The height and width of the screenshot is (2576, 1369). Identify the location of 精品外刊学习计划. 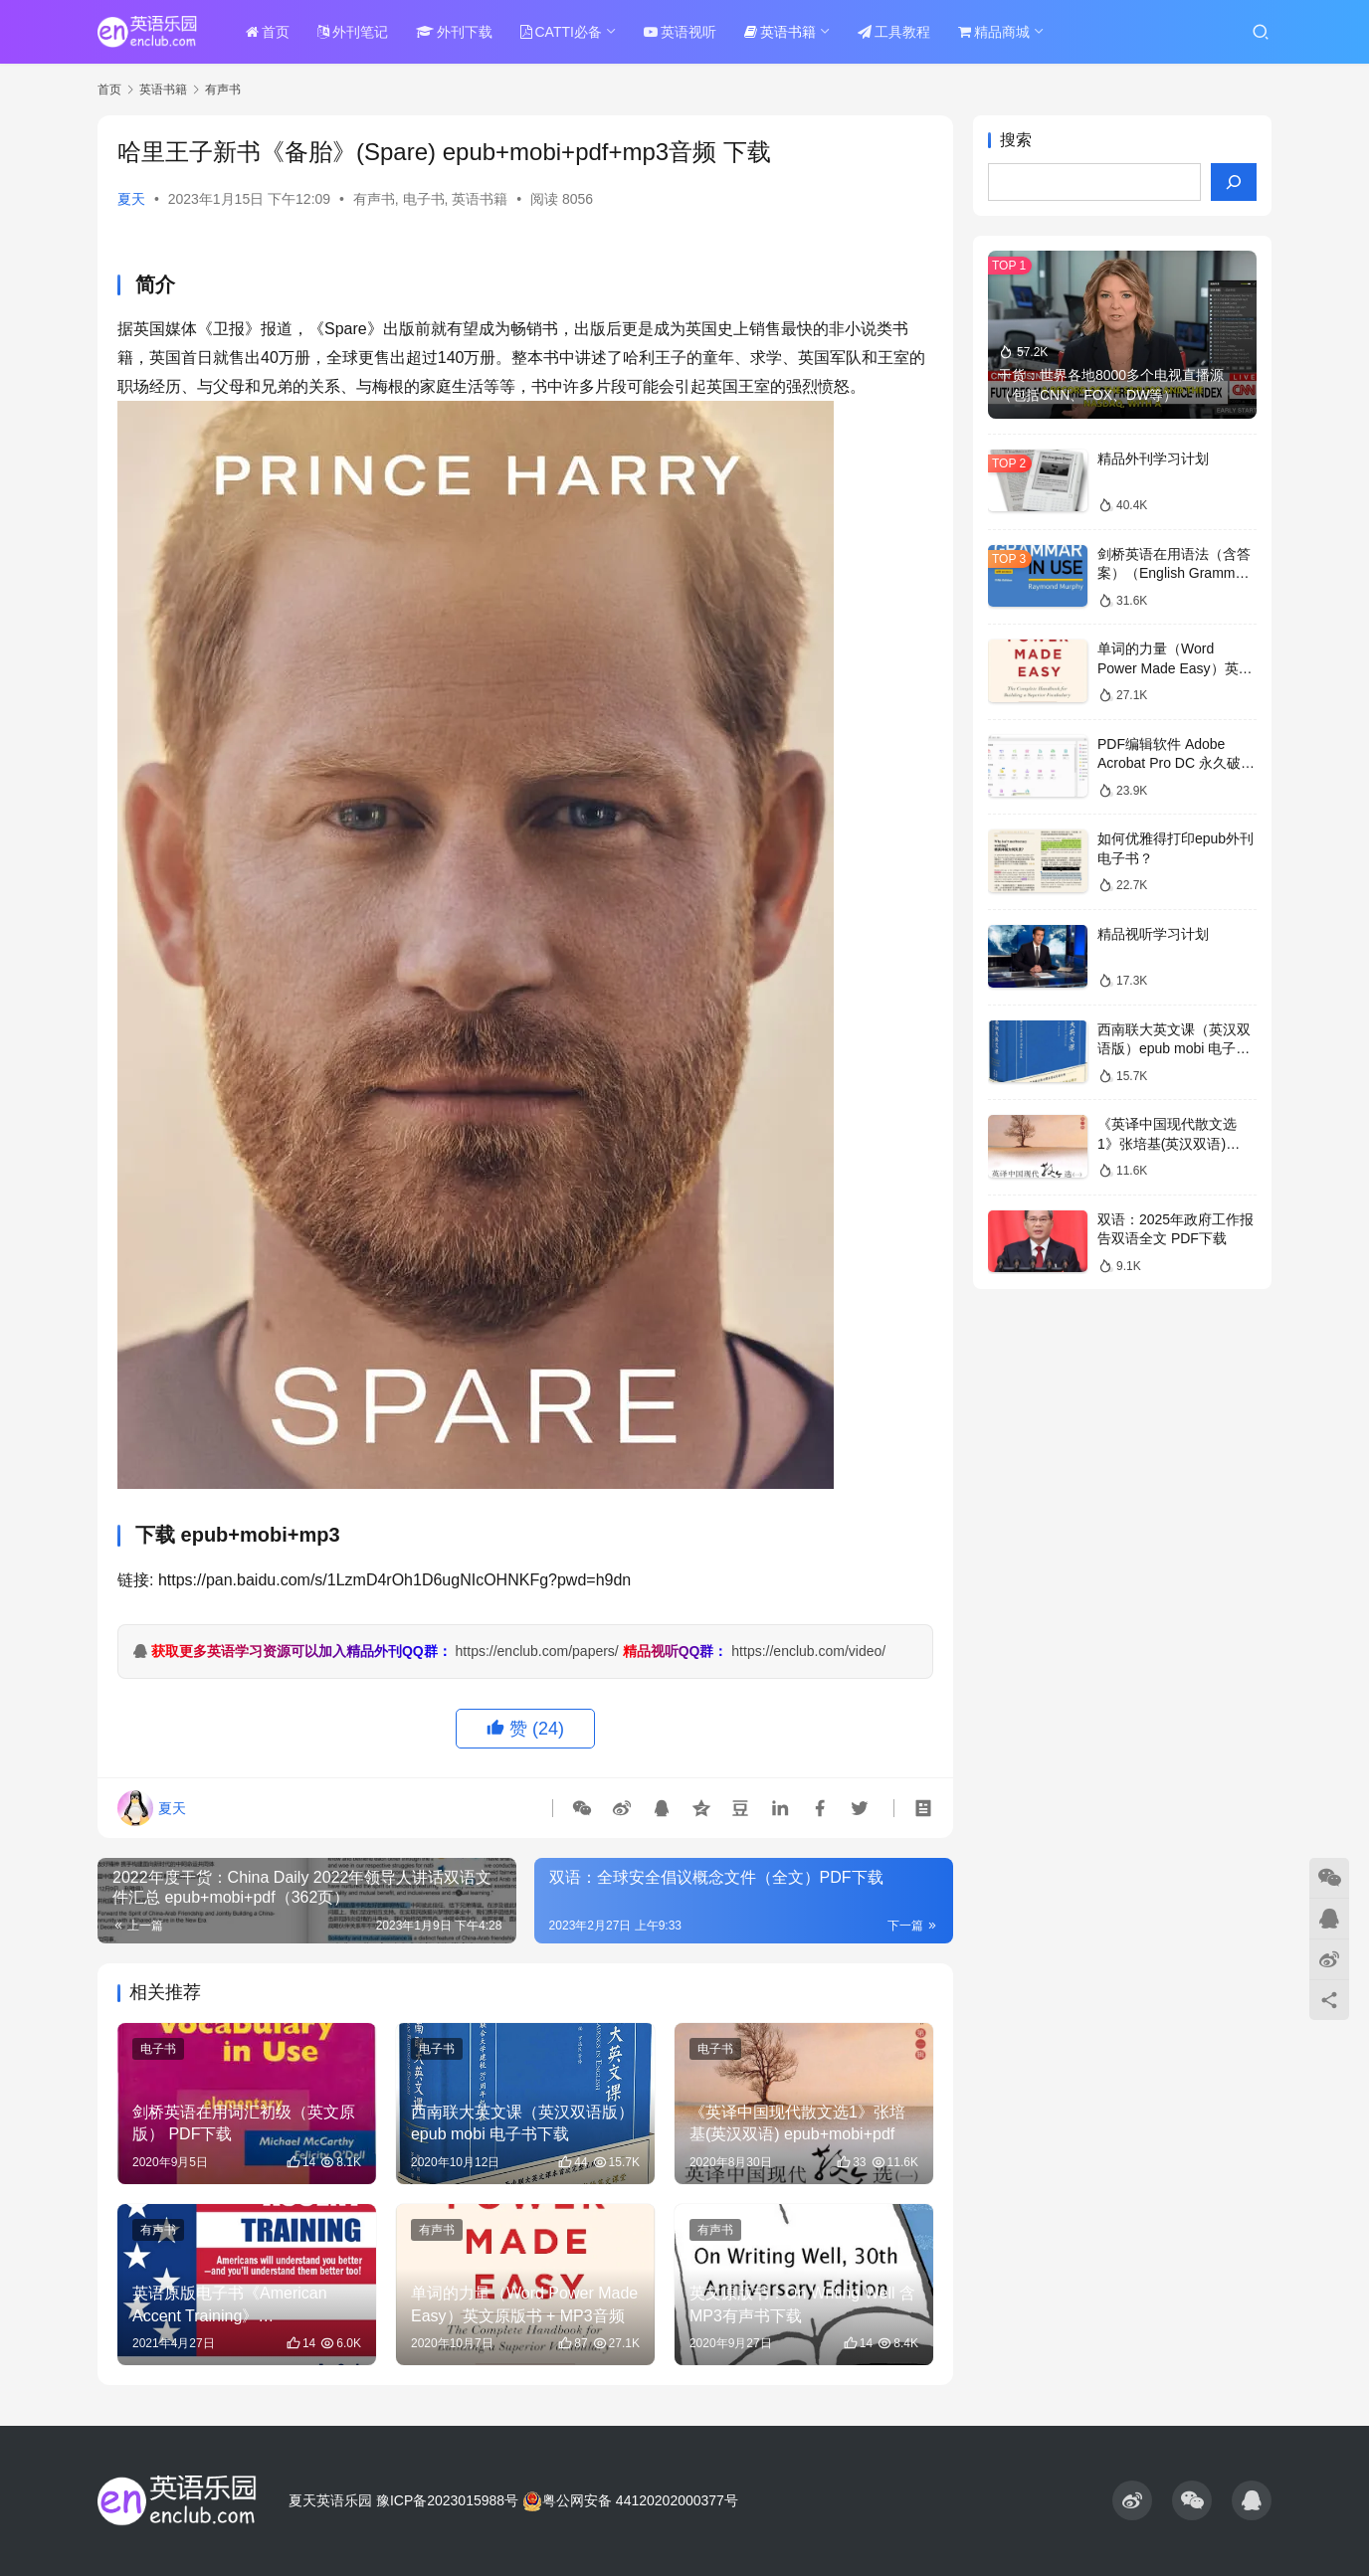
(1153, 458).